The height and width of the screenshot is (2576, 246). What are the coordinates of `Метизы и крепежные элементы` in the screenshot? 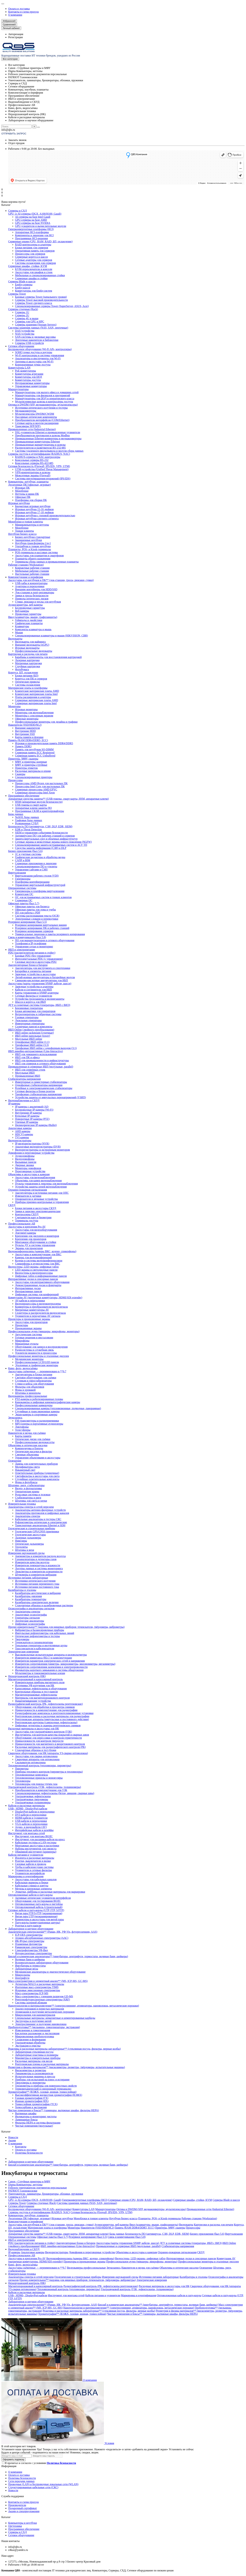 It's located at (33, 1888).